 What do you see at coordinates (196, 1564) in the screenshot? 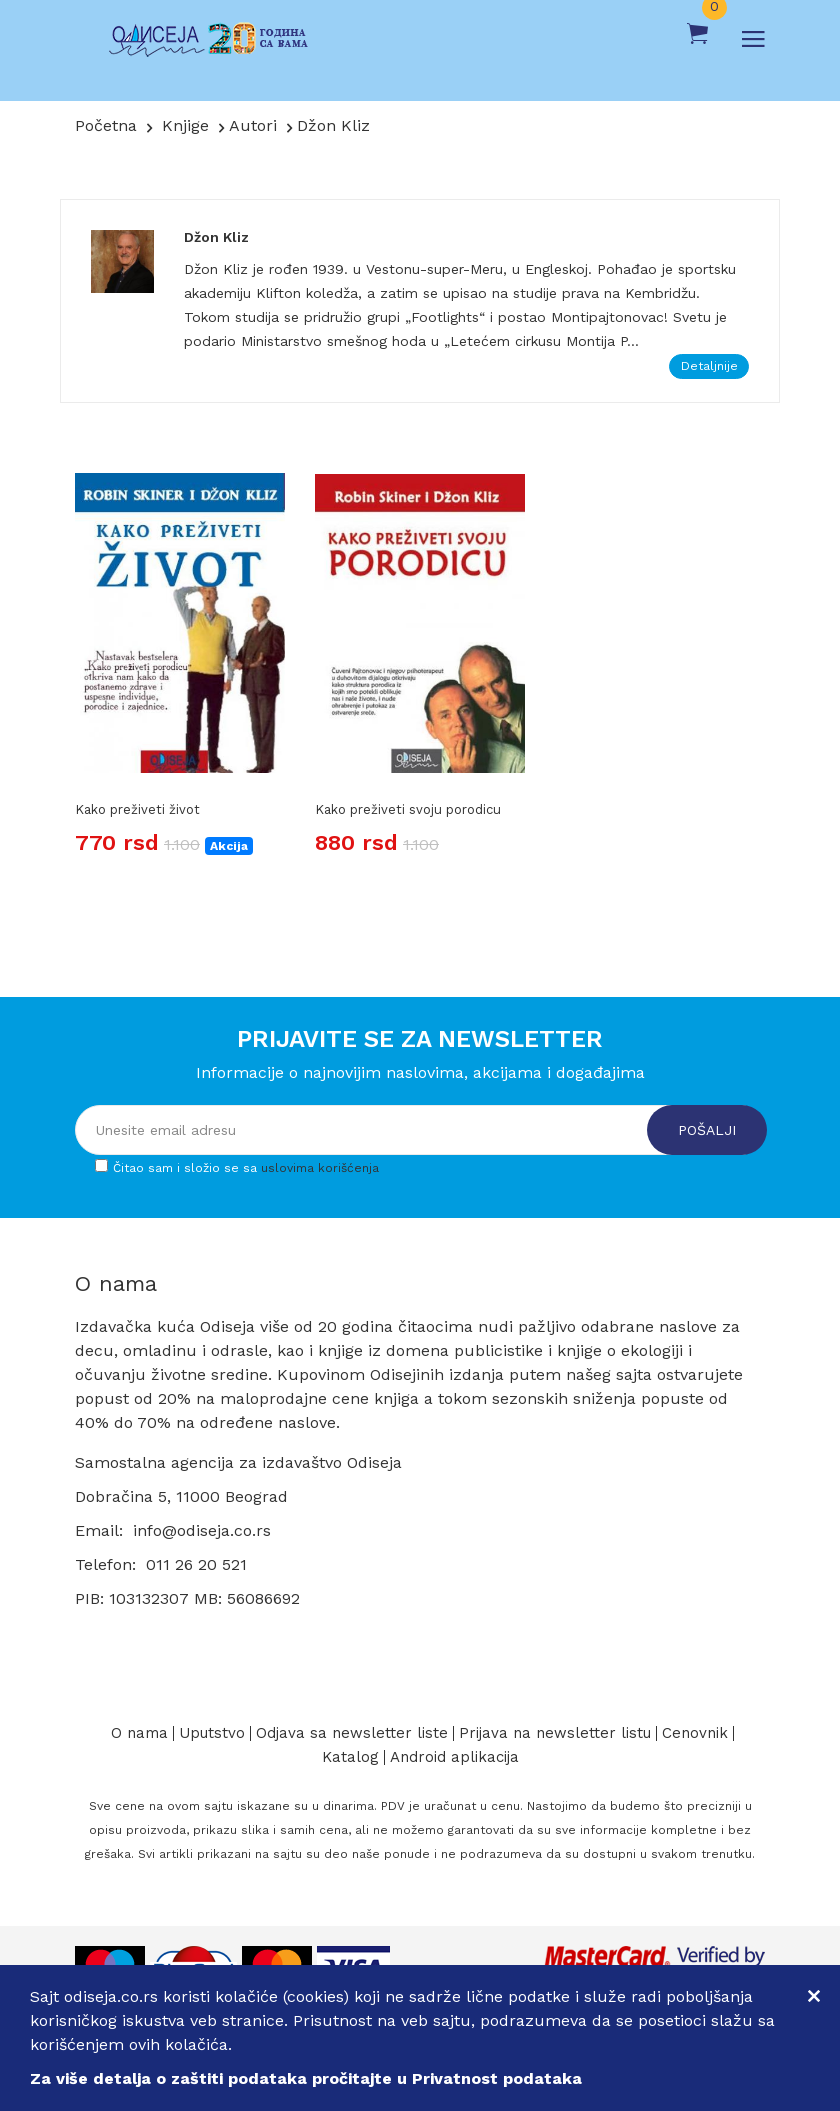
I see `011 26 20 521` at bounding box center [196, 1564].